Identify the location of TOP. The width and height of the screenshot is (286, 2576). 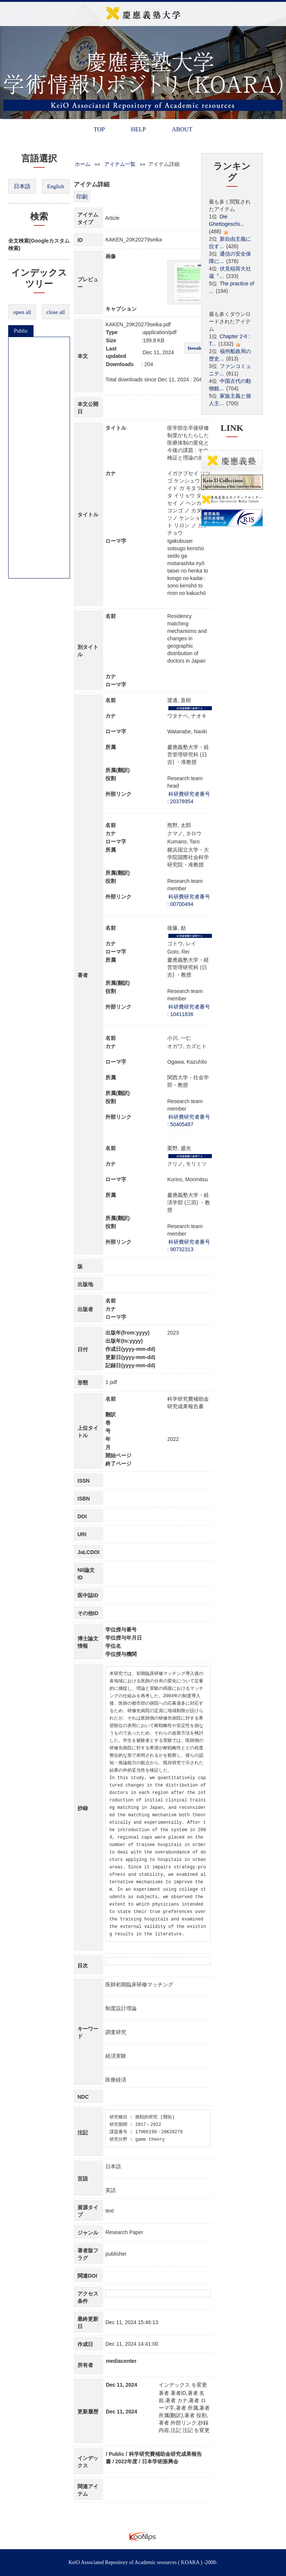
(99, 129).